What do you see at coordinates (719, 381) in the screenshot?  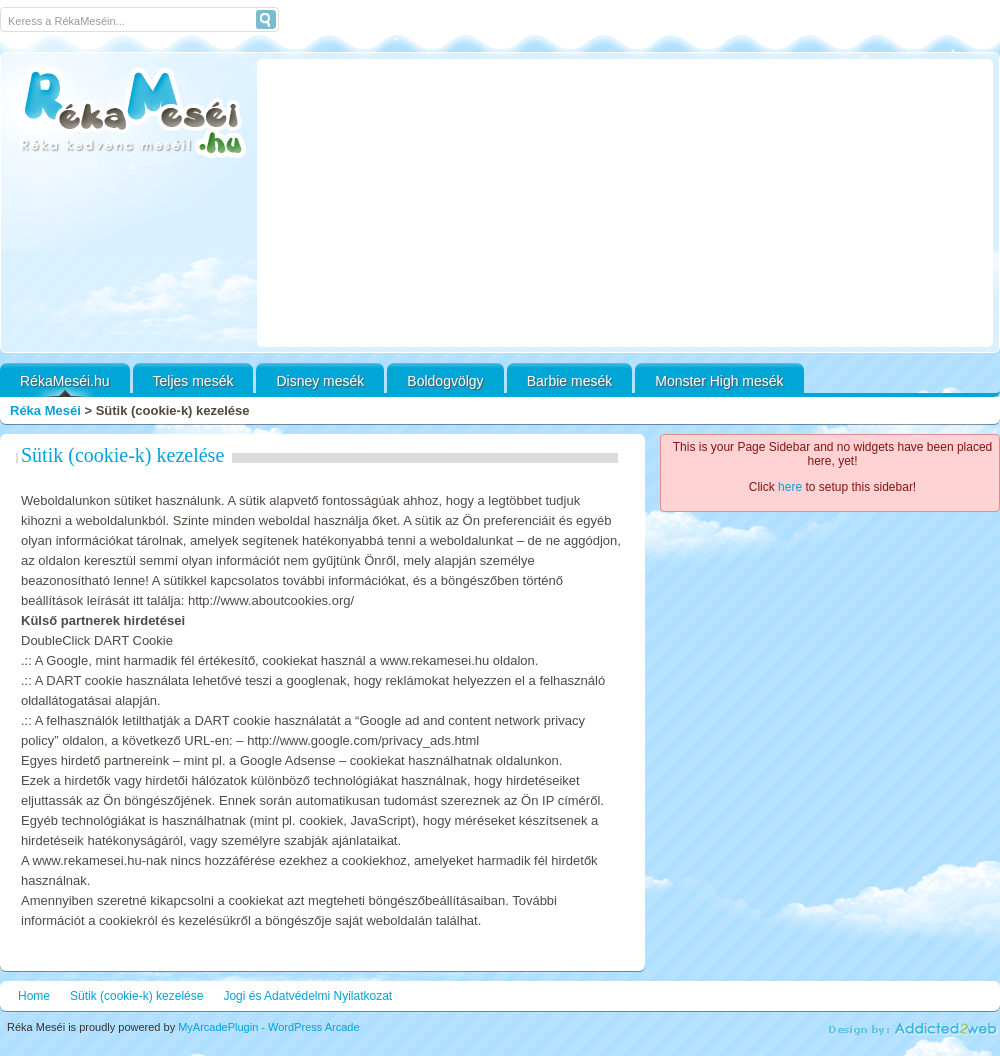 I see `Monster High mesék` at bounding box center [719, 381].